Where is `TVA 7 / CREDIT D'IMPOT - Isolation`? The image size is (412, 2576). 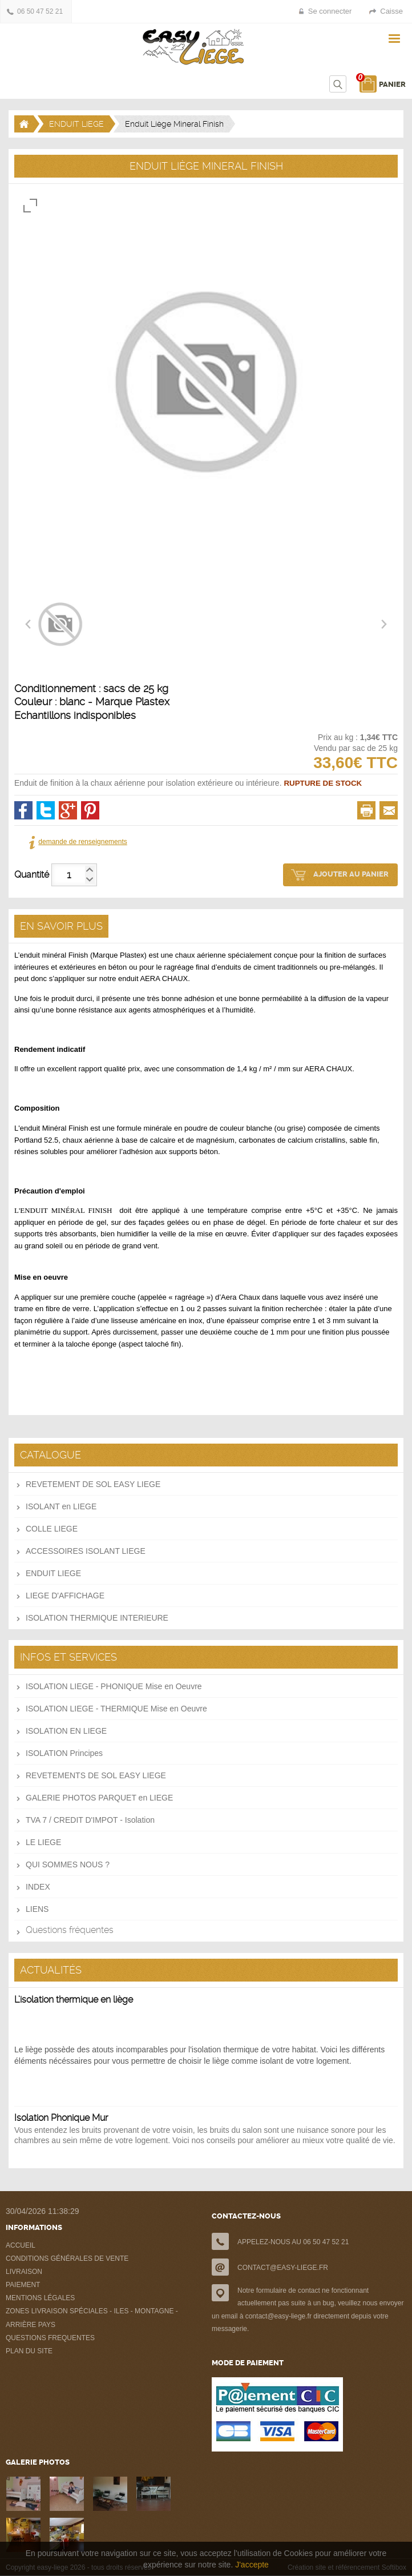
TVA 7 / CREDIT D'IMPOT - Isolation is located at coordinates (90, 1820).